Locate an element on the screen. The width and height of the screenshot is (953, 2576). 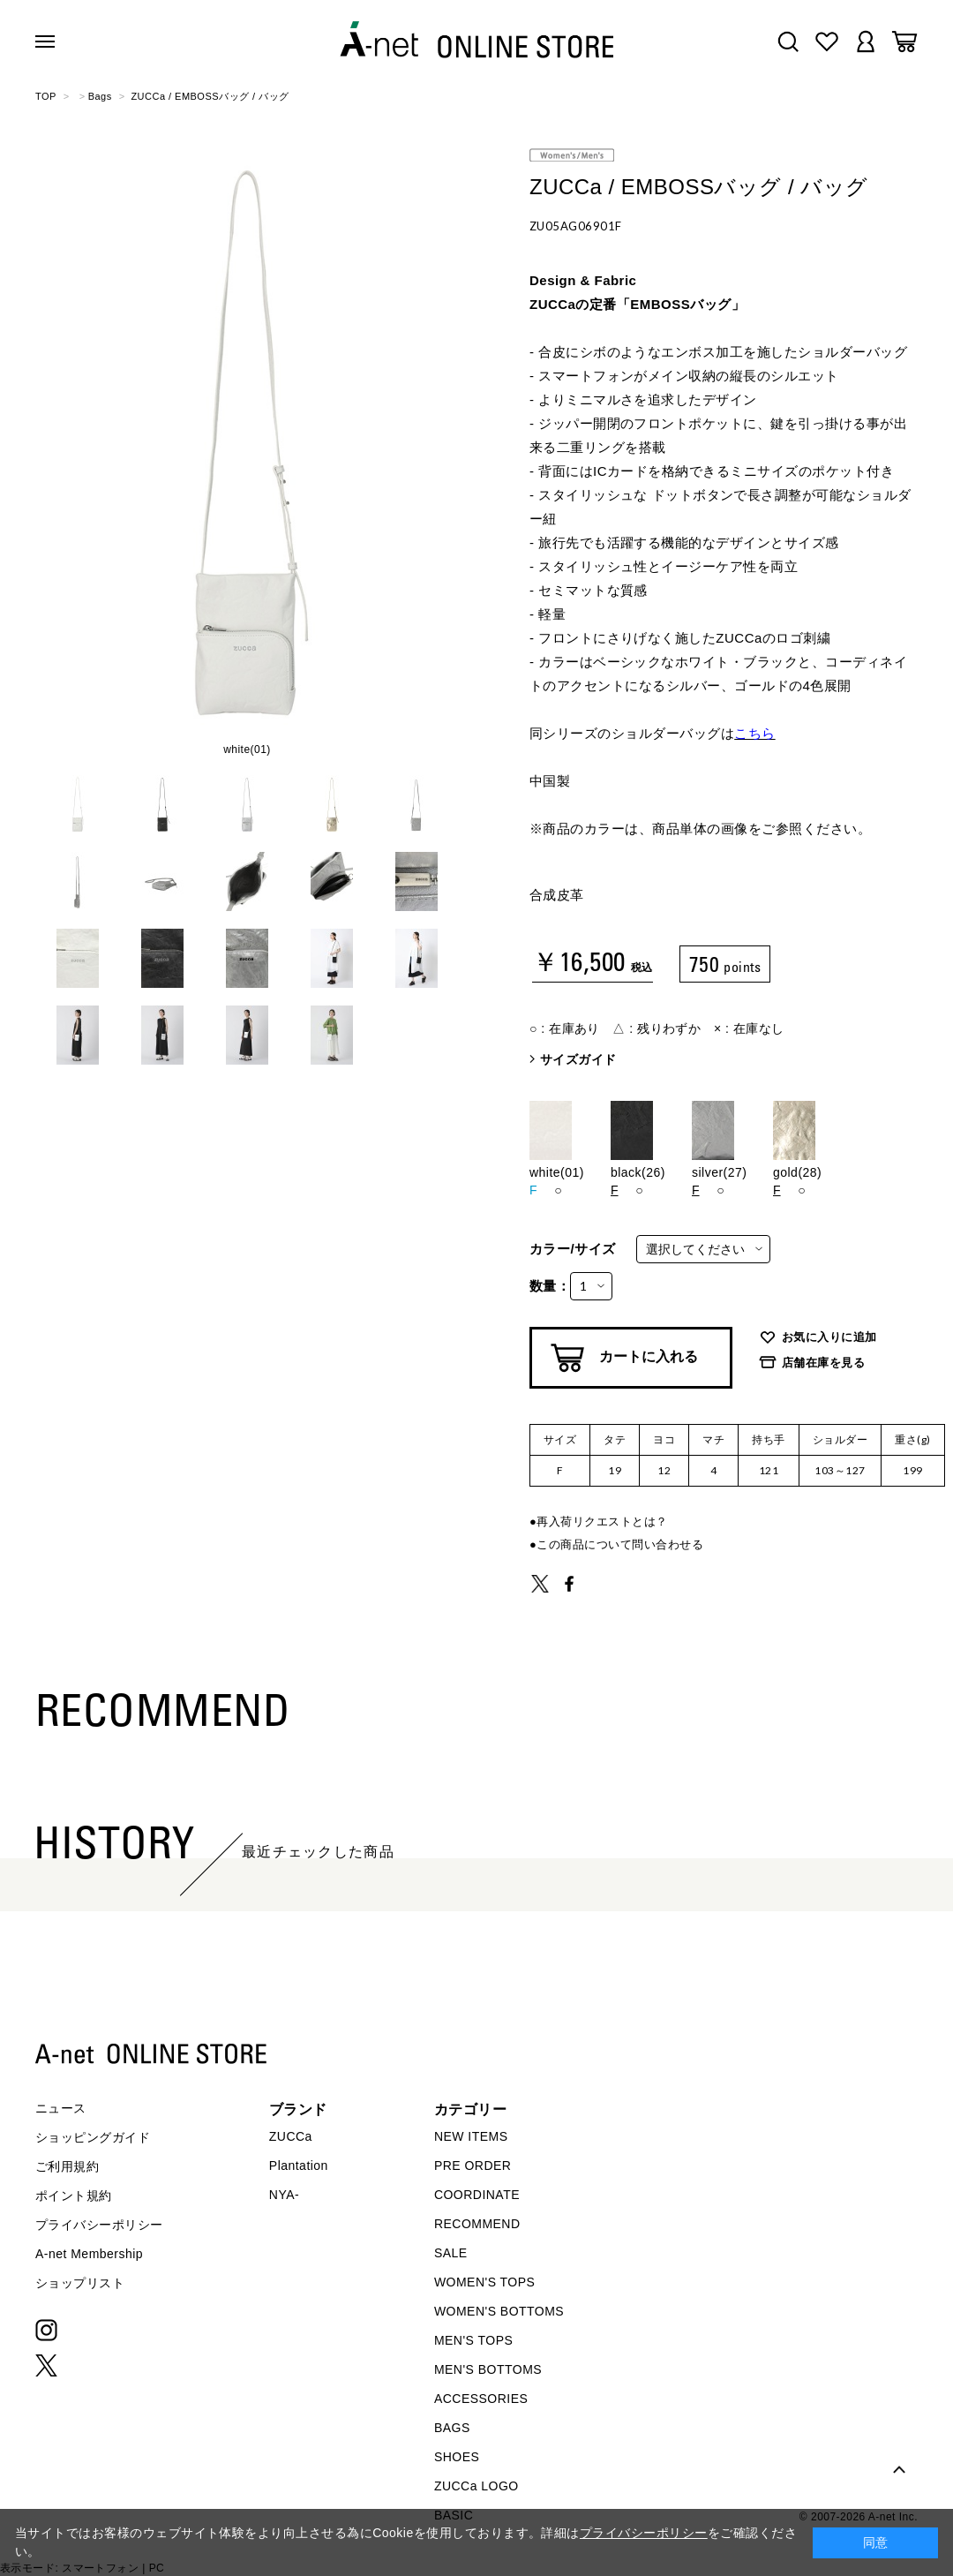
A-net Membership is located at coordinates (89, 2254).